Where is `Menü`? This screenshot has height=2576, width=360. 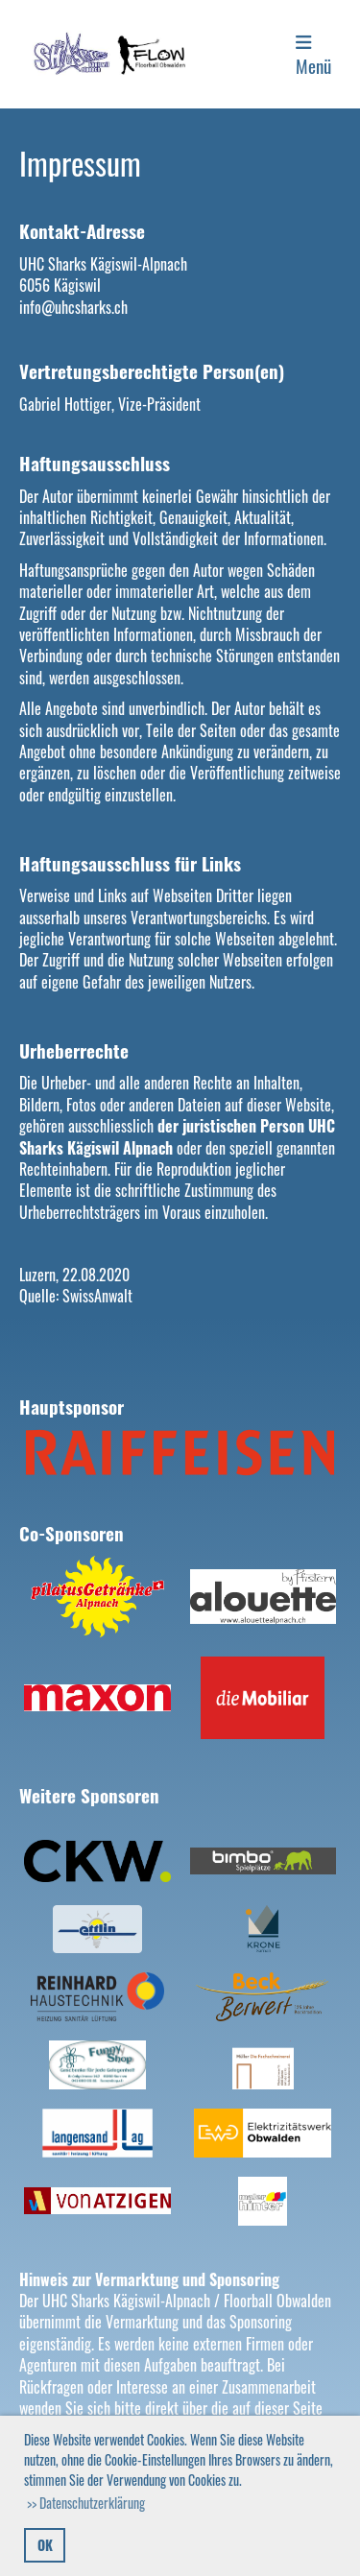 Menü is located at coordinates (313, 56).